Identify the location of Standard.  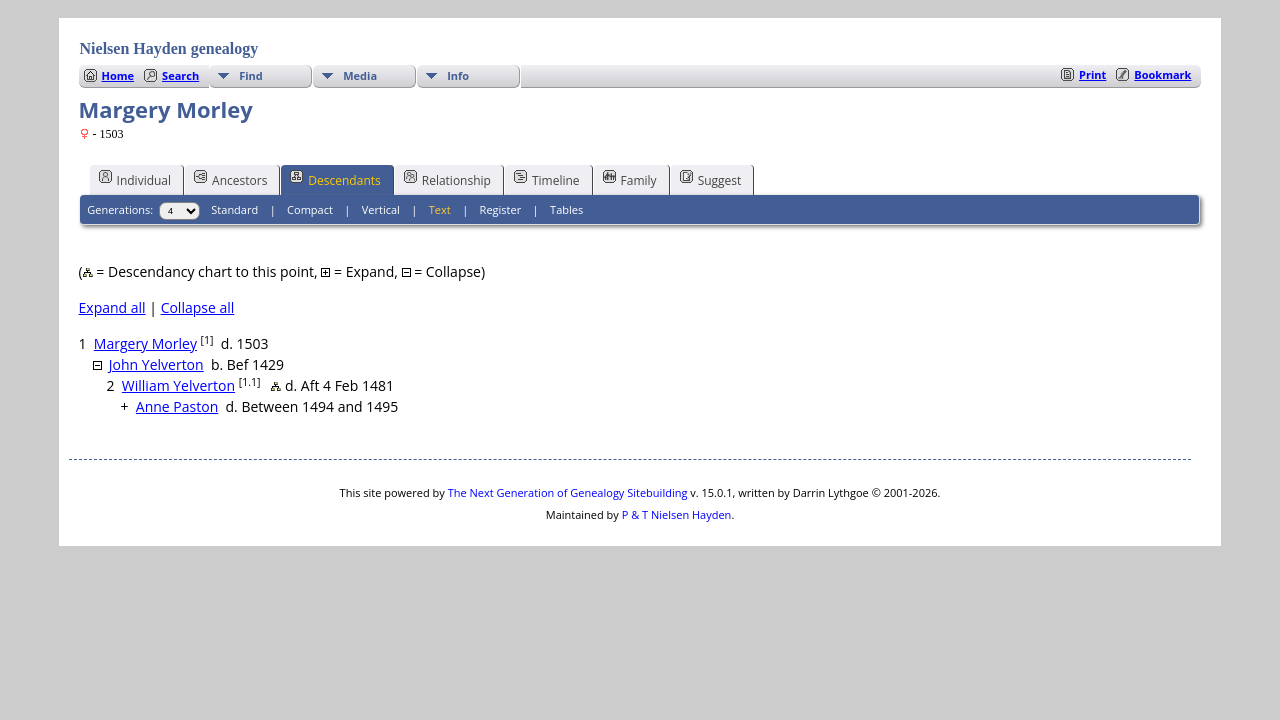
(234, 209).